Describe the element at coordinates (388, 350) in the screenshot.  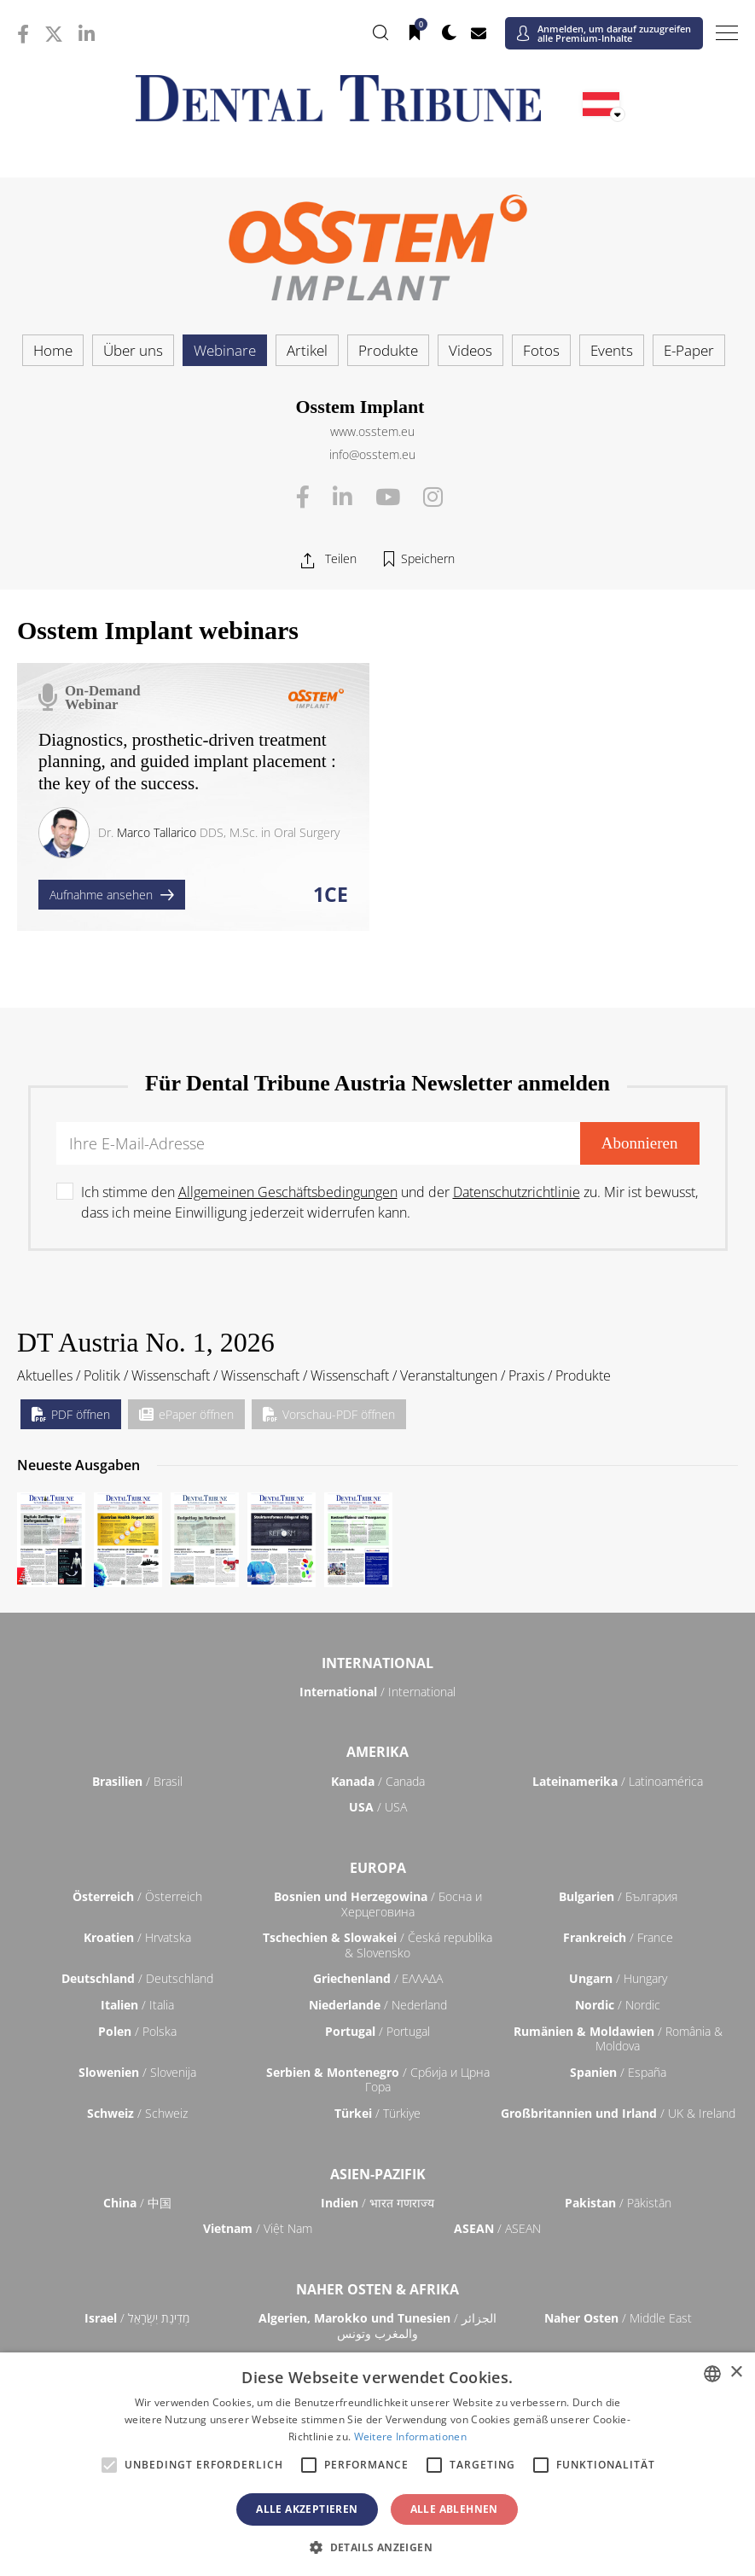
I see `Produkte` at that location.